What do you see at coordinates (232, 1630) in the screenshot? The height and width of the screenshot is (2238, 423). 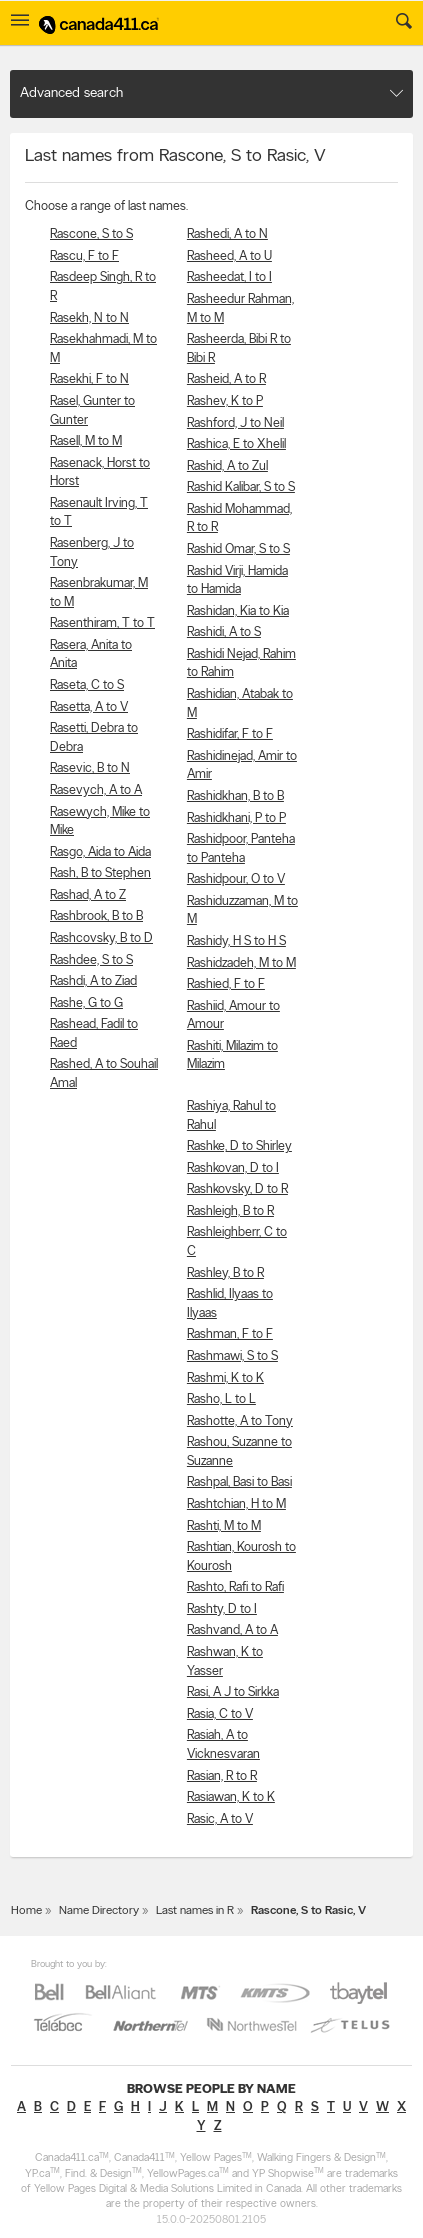 I see `Rashvand, A to A` at bounding box center [232, 1630].